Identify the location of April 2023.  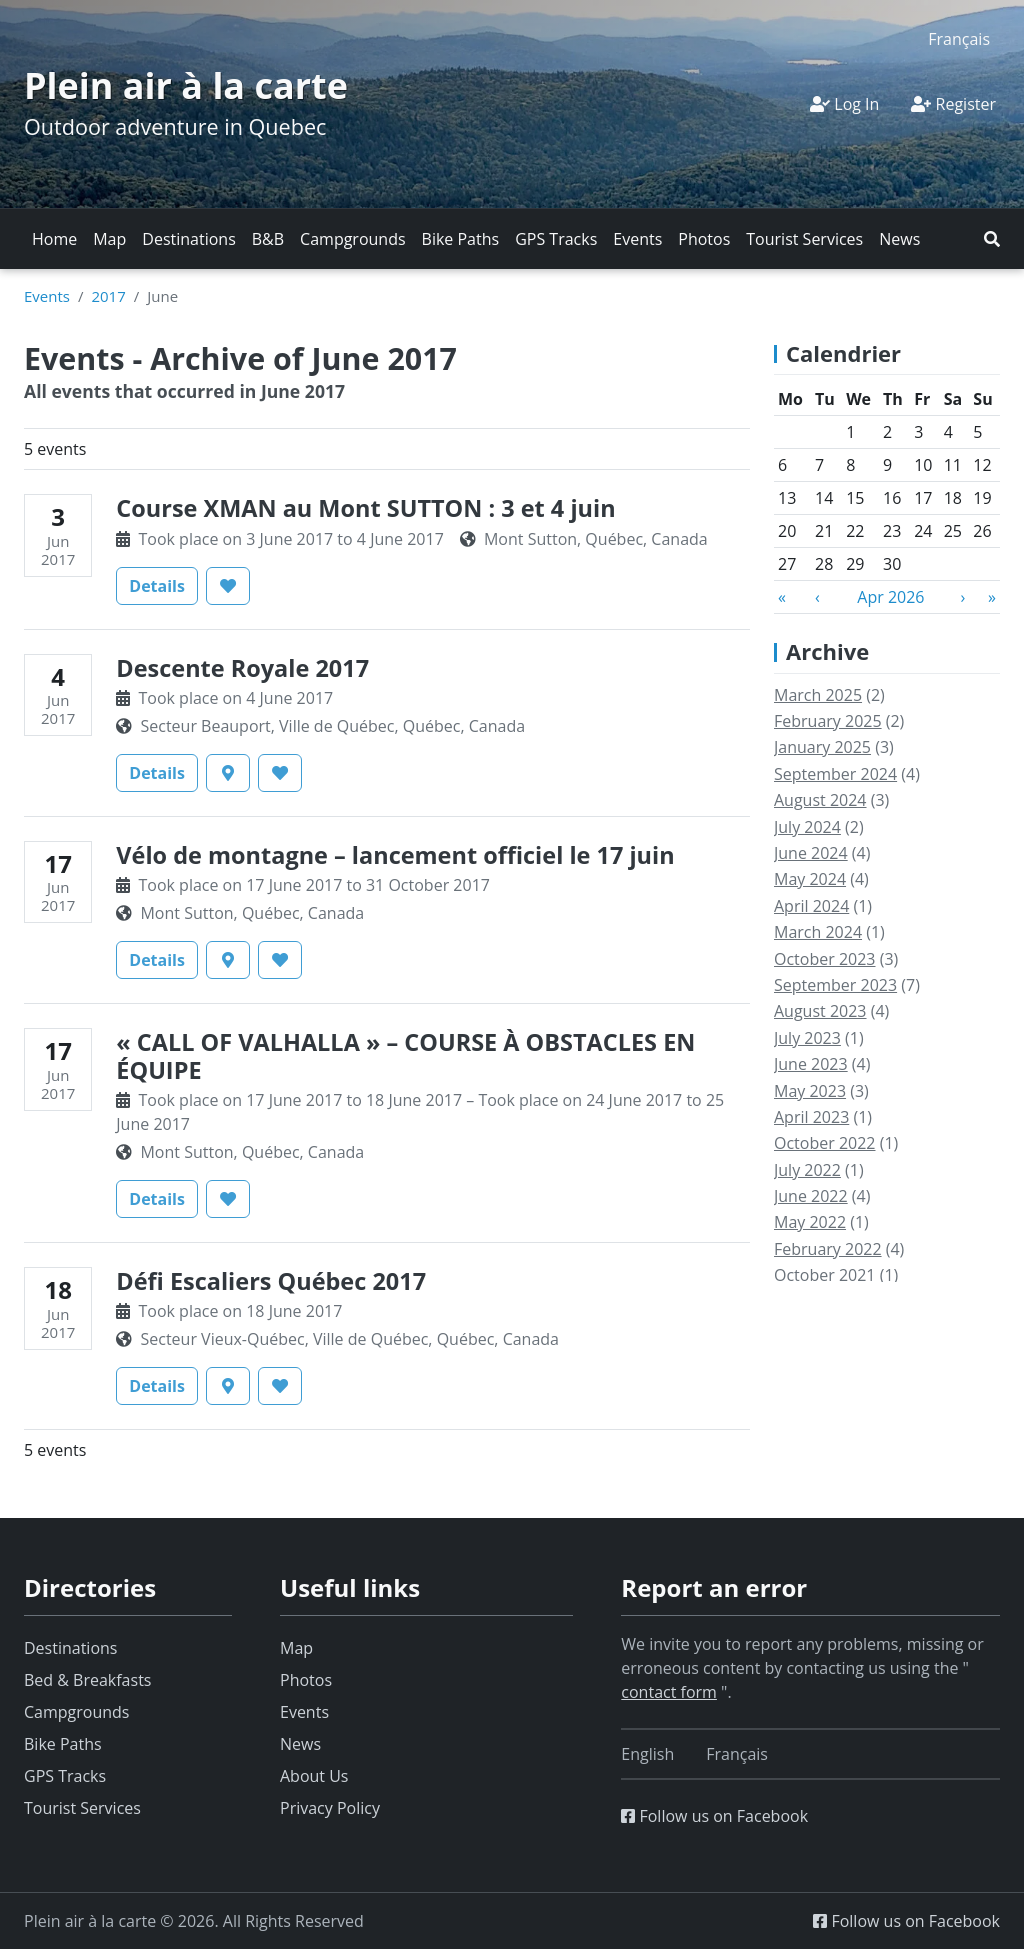
(811, 1117).